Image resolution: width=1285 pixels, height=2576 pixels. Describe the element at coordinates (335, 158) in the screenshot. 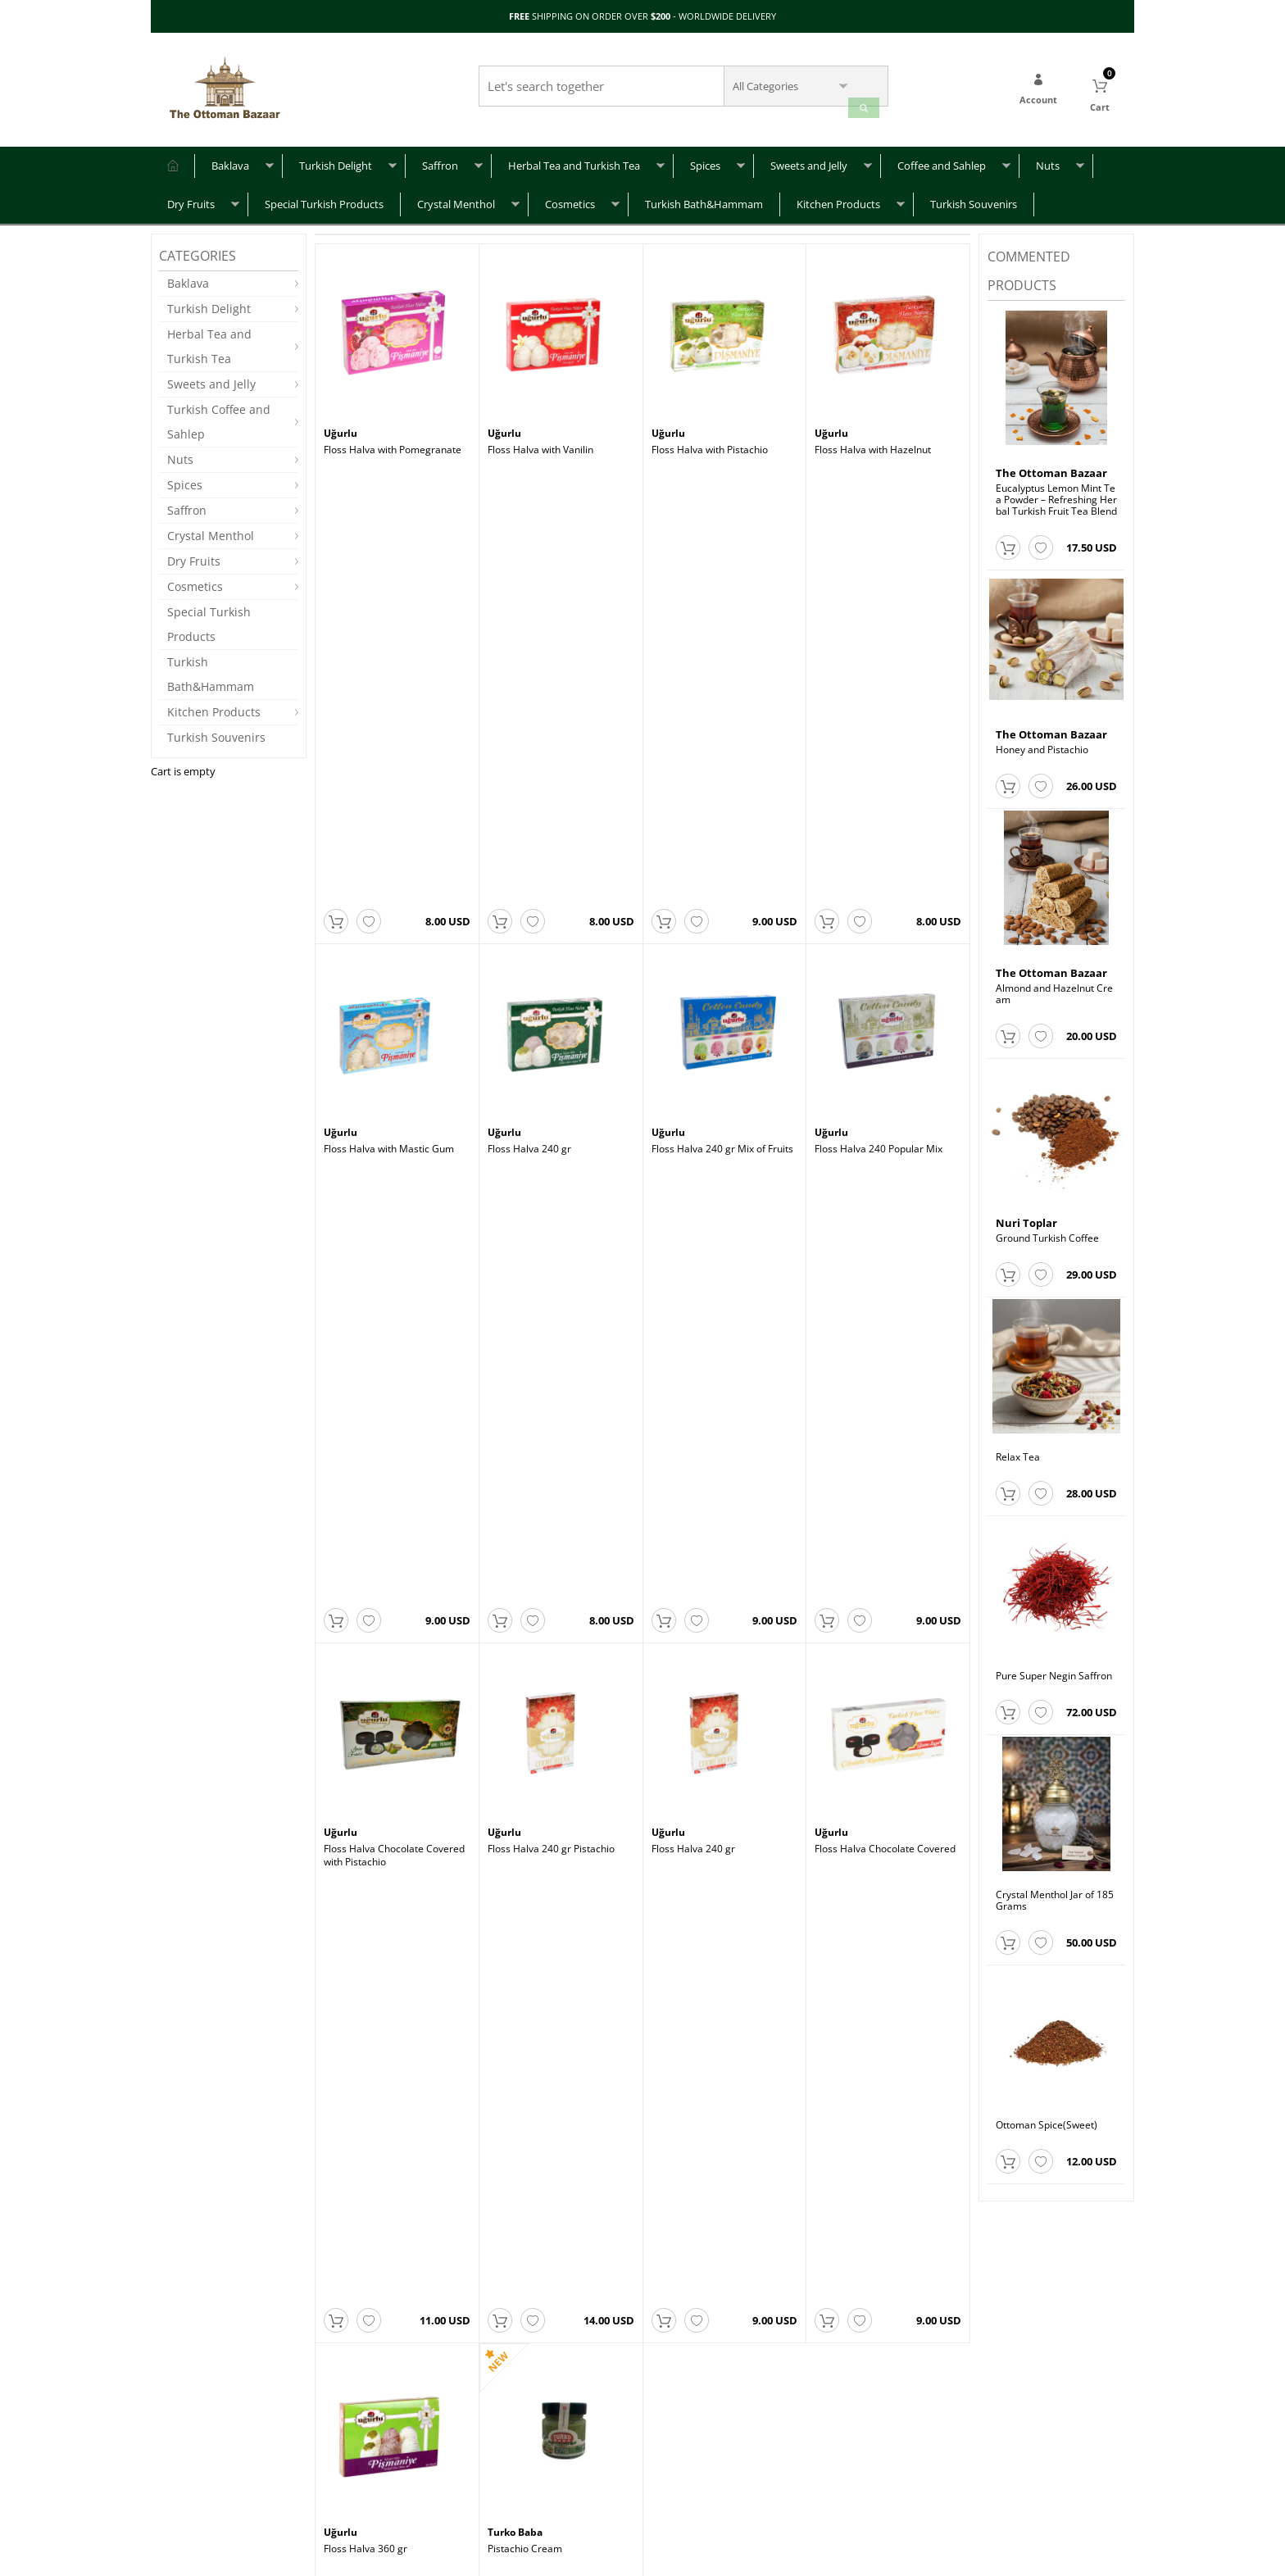

I see `Turkish Delight` at that location.